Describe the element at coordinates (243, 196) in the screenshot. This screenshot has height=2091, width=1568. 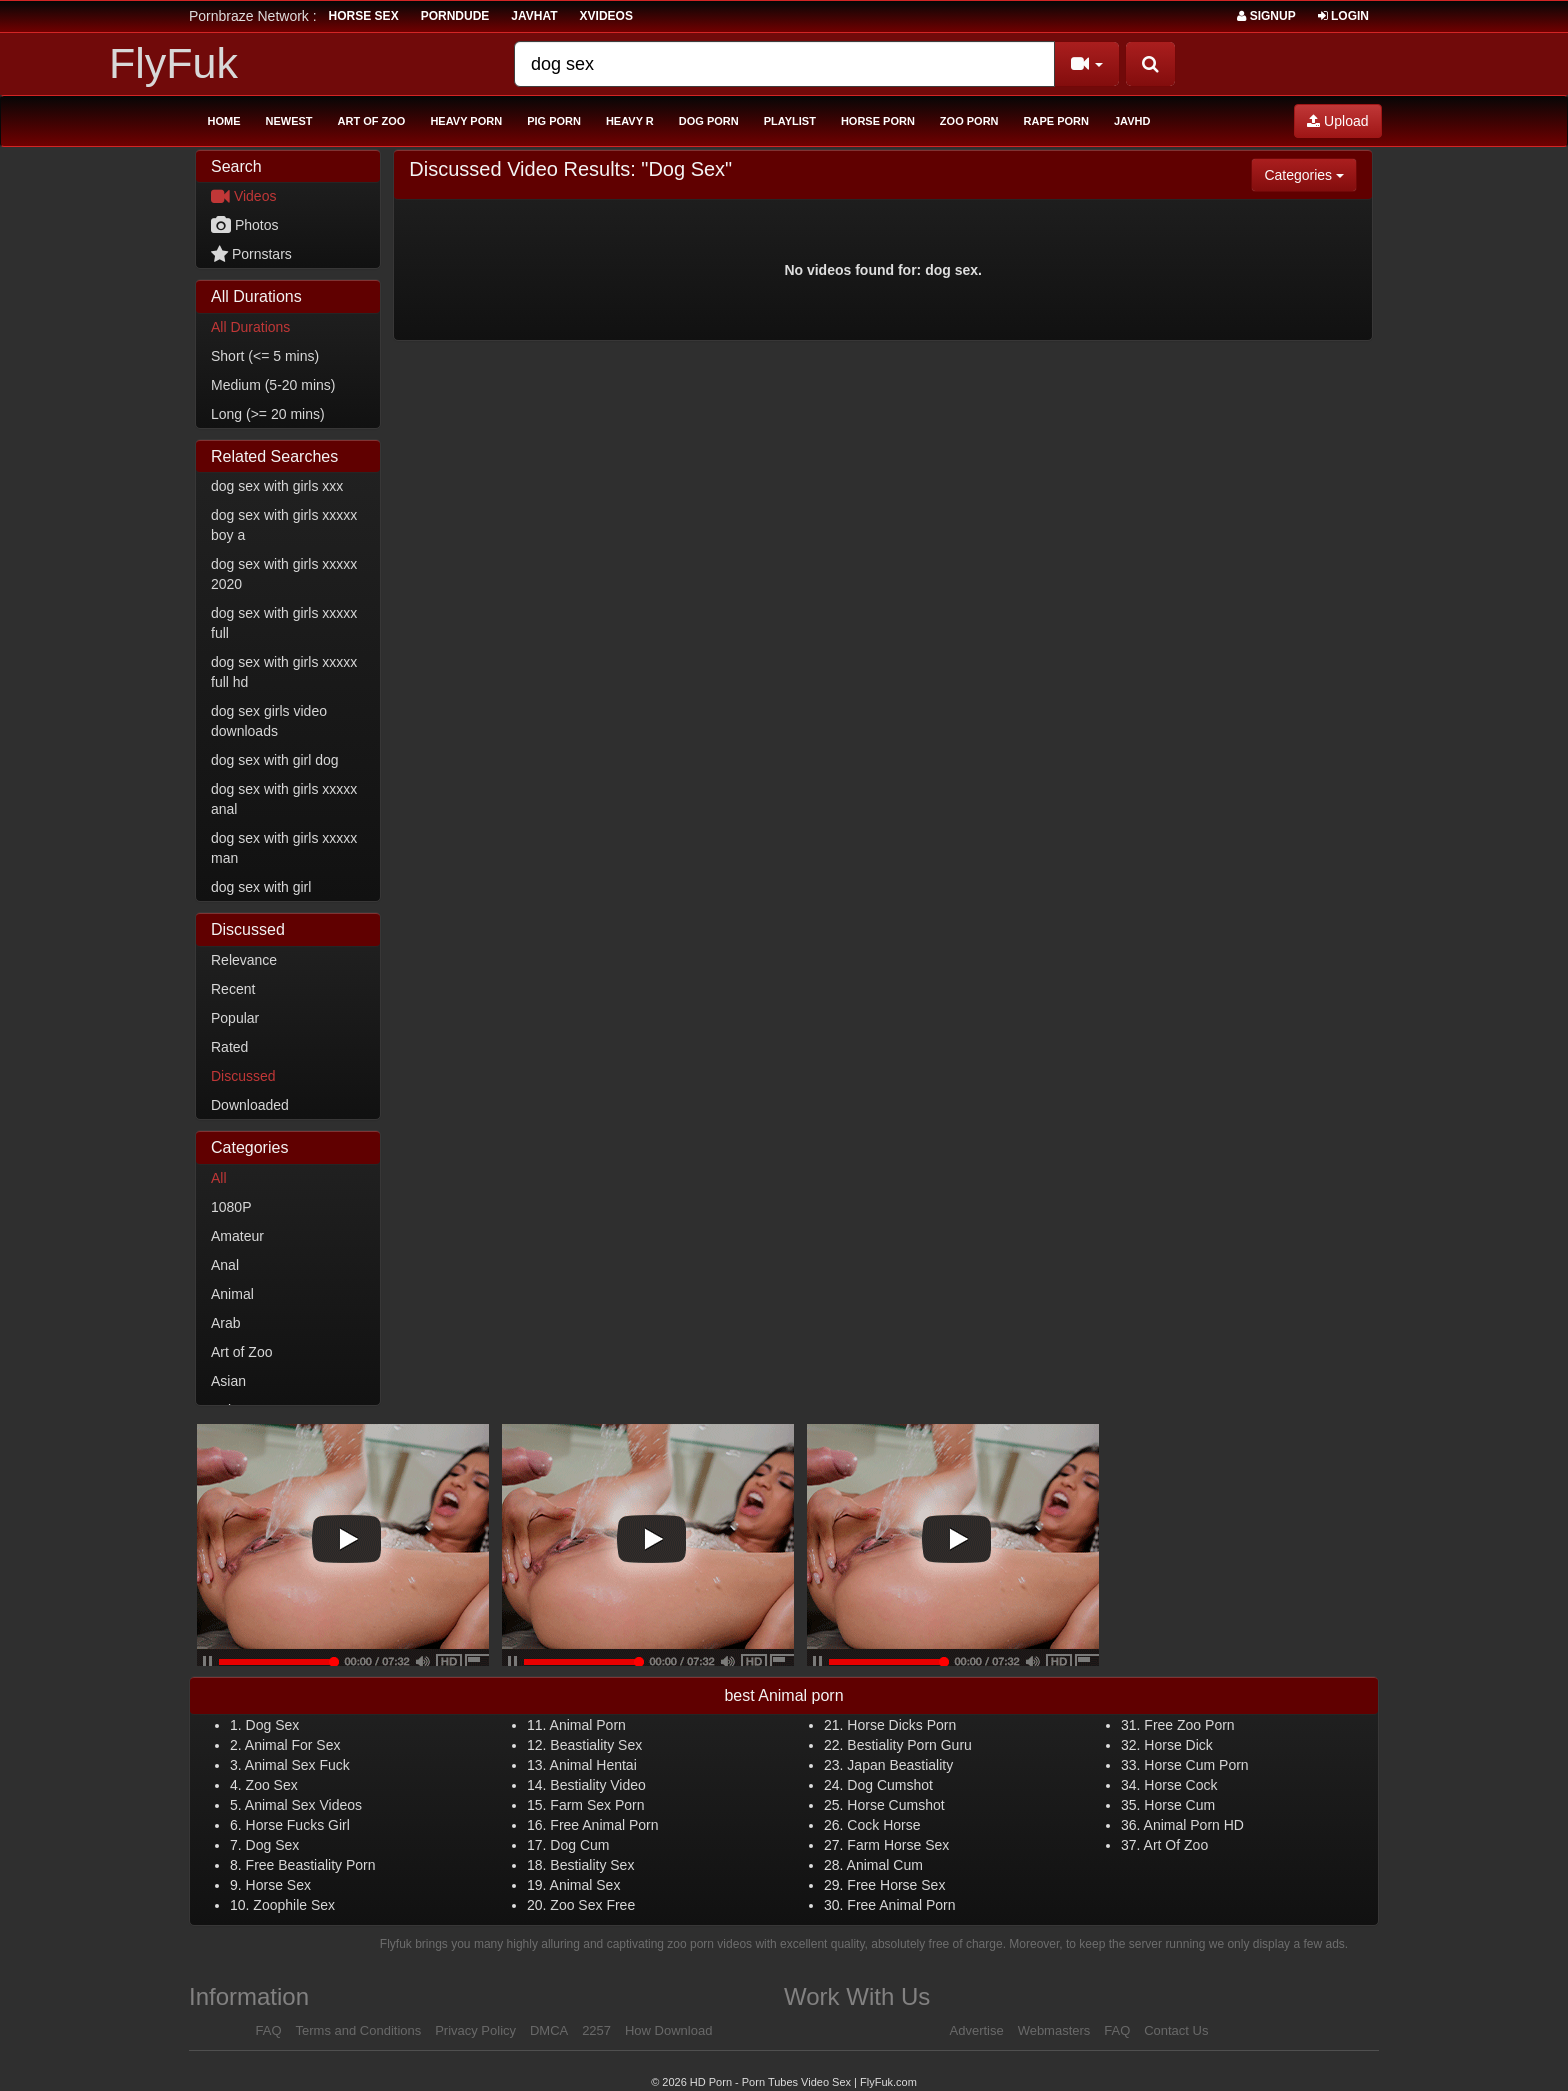
I see `Videos` at that location.